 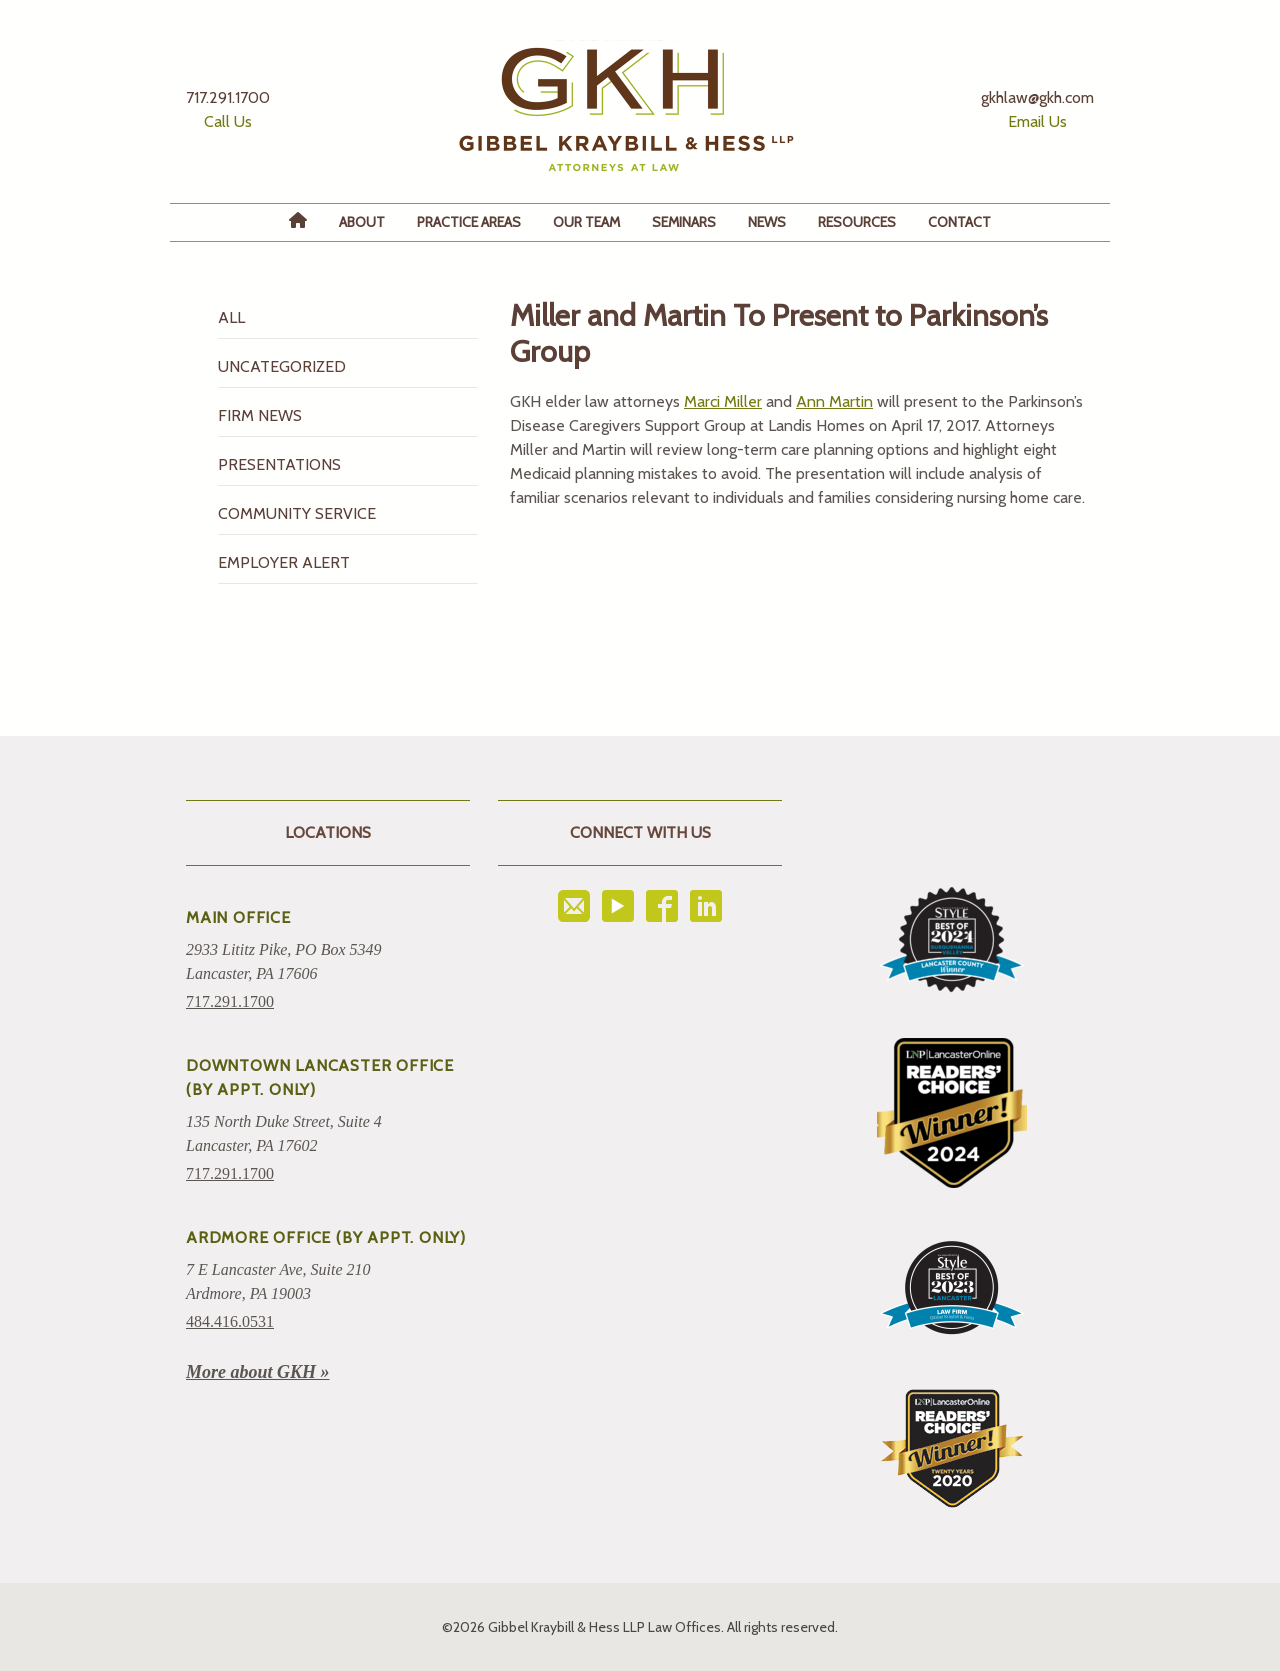 I want to click on Resources, so click(x=857, y=222).